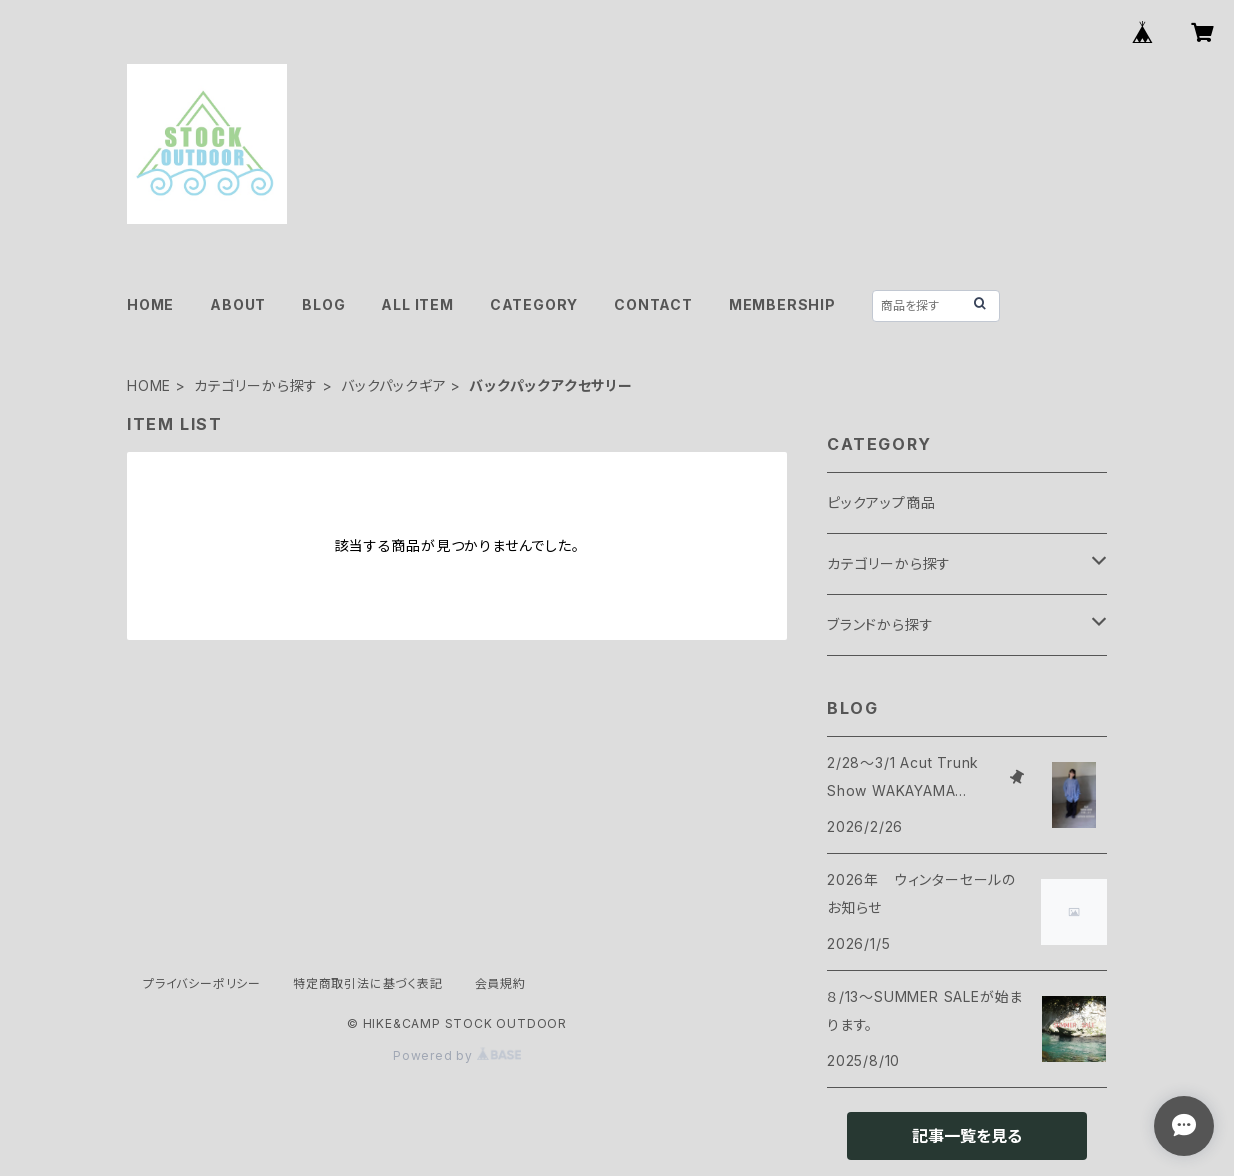 The width and height of the screenshot is (1234, 1176). Describe the element at coordinates (881, 502) in the screenshot. I see `ピックアップ商品` at that location.